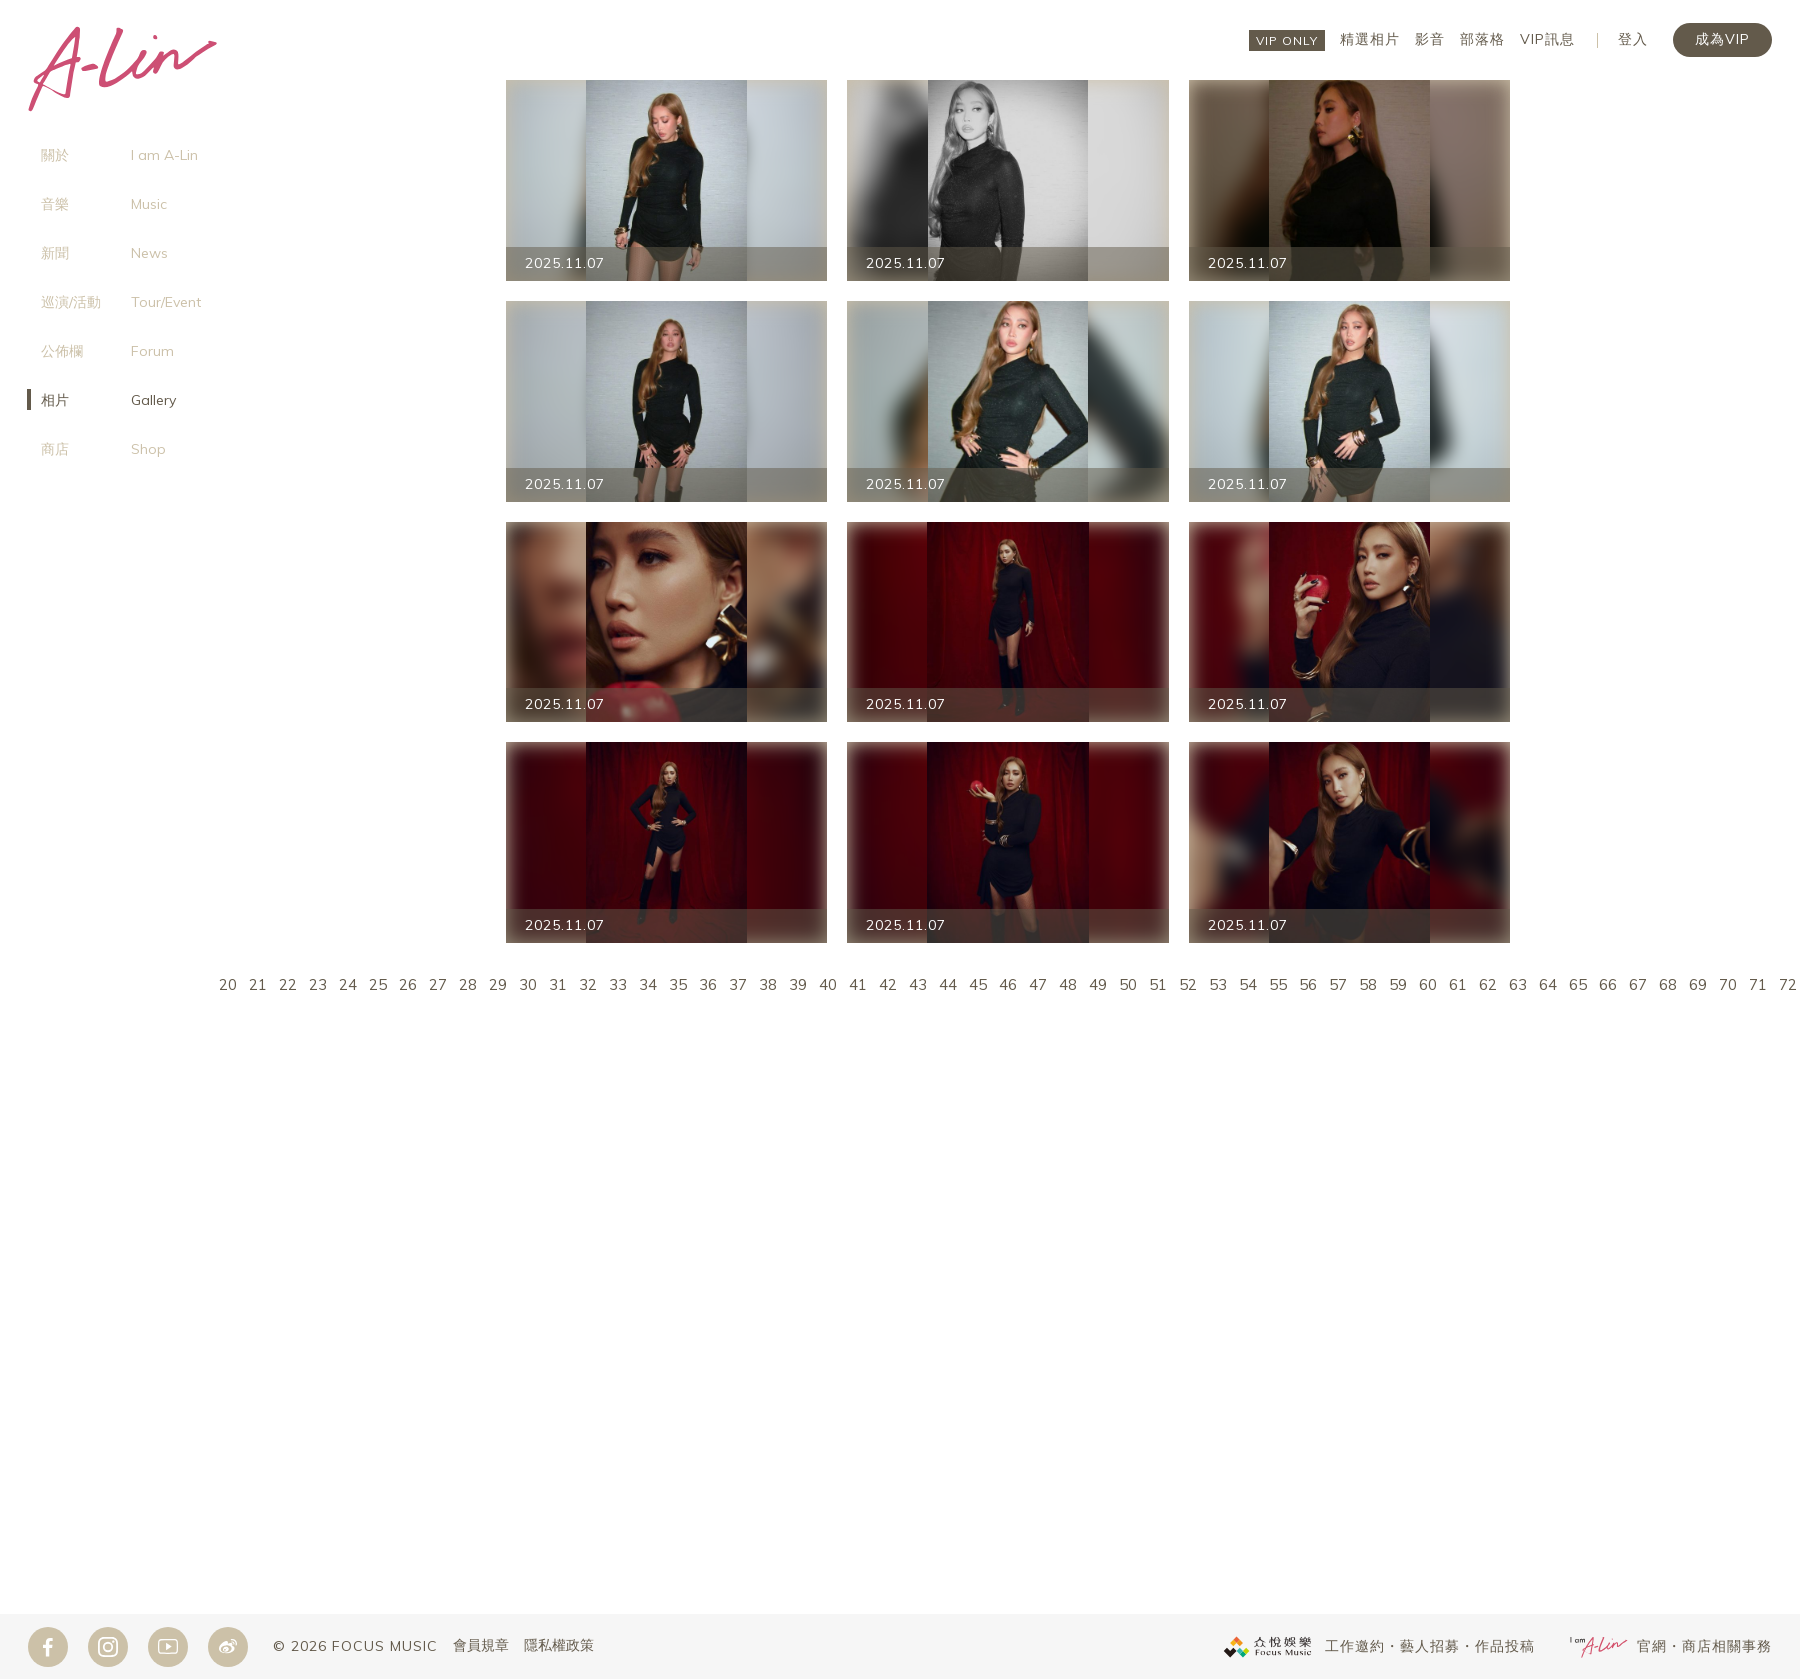 The width and height of the screenshot is (1800, 1679). Describe the element at coordinates (1338, 984) in the screenshot. I see `57` at that location.